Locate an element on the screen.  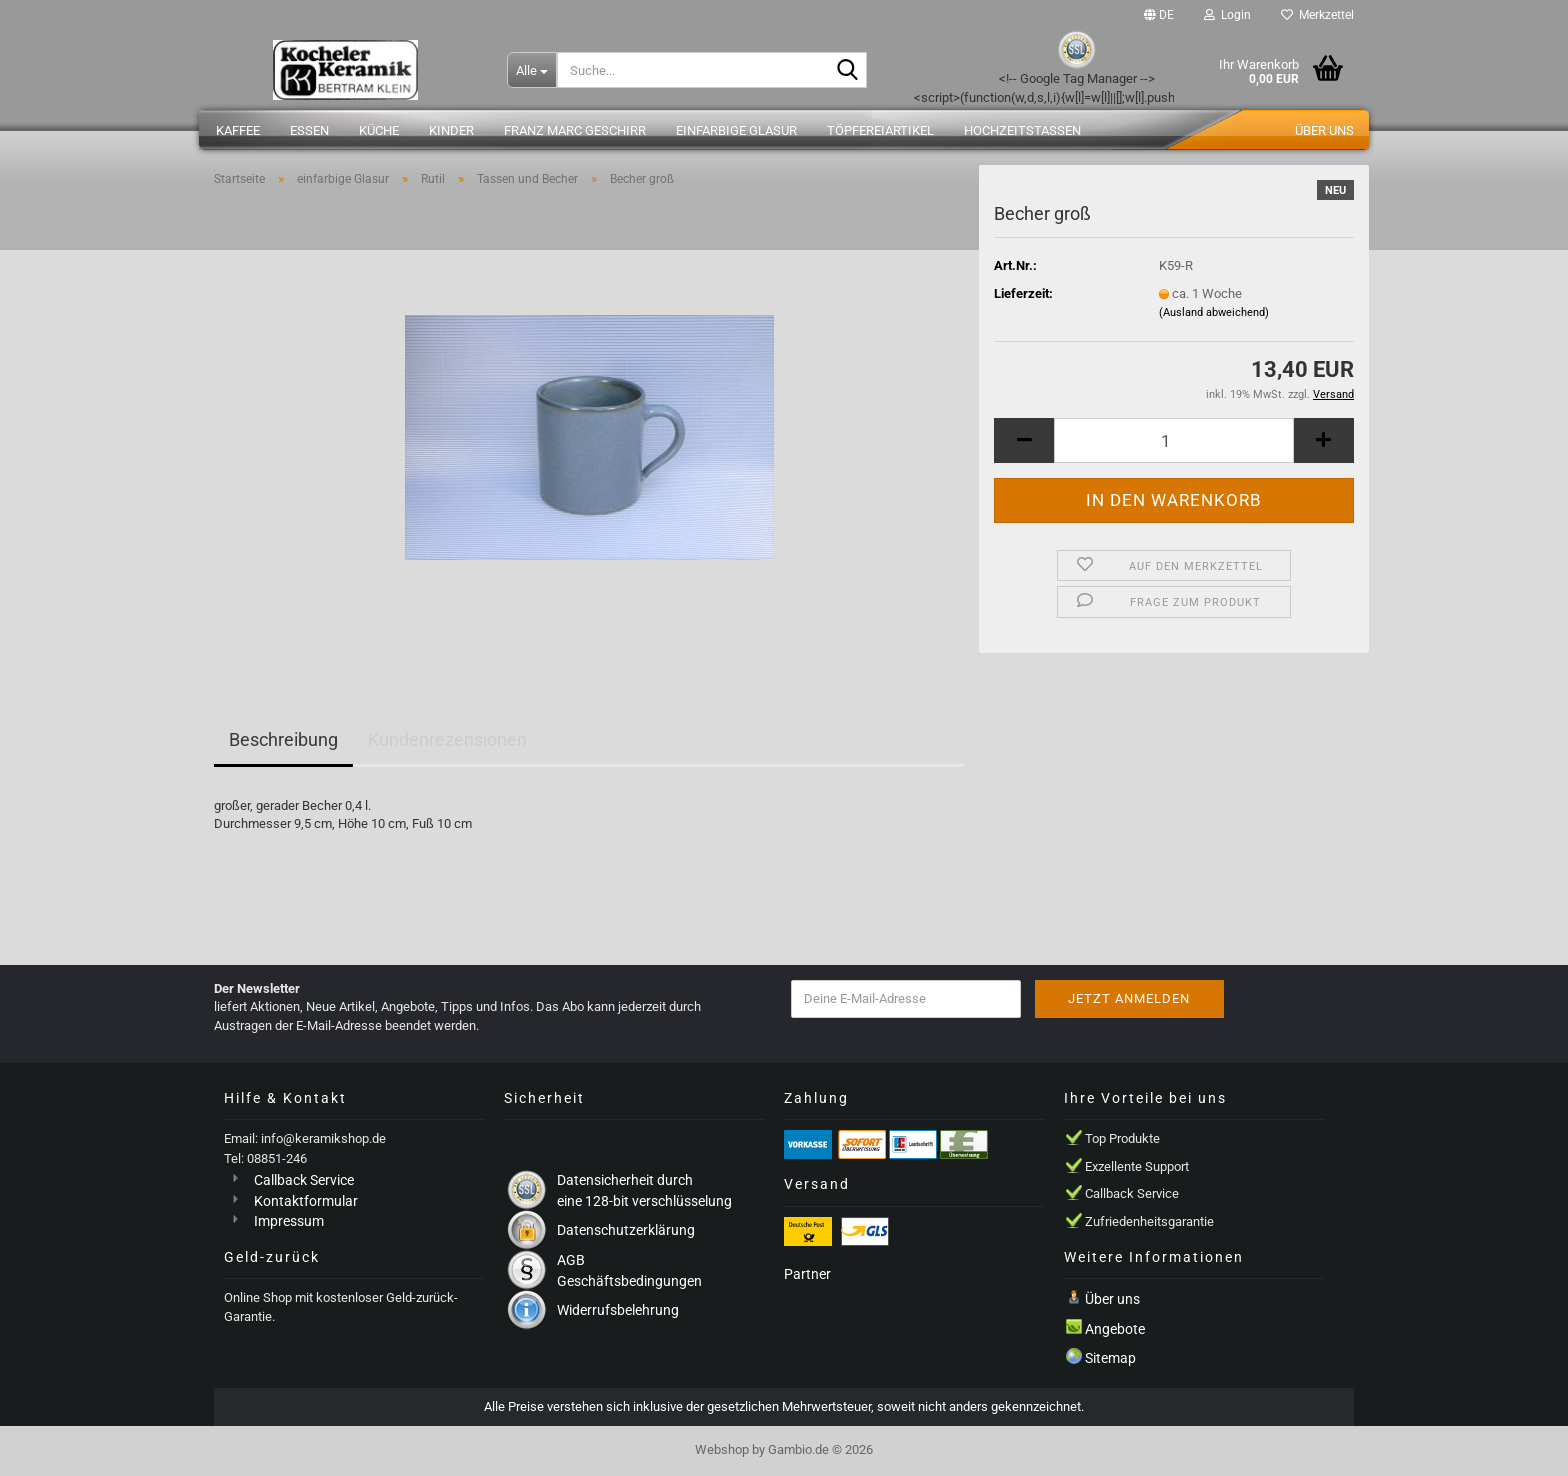
Widerrufsbelehrung is located at coordinates (618, 1310).